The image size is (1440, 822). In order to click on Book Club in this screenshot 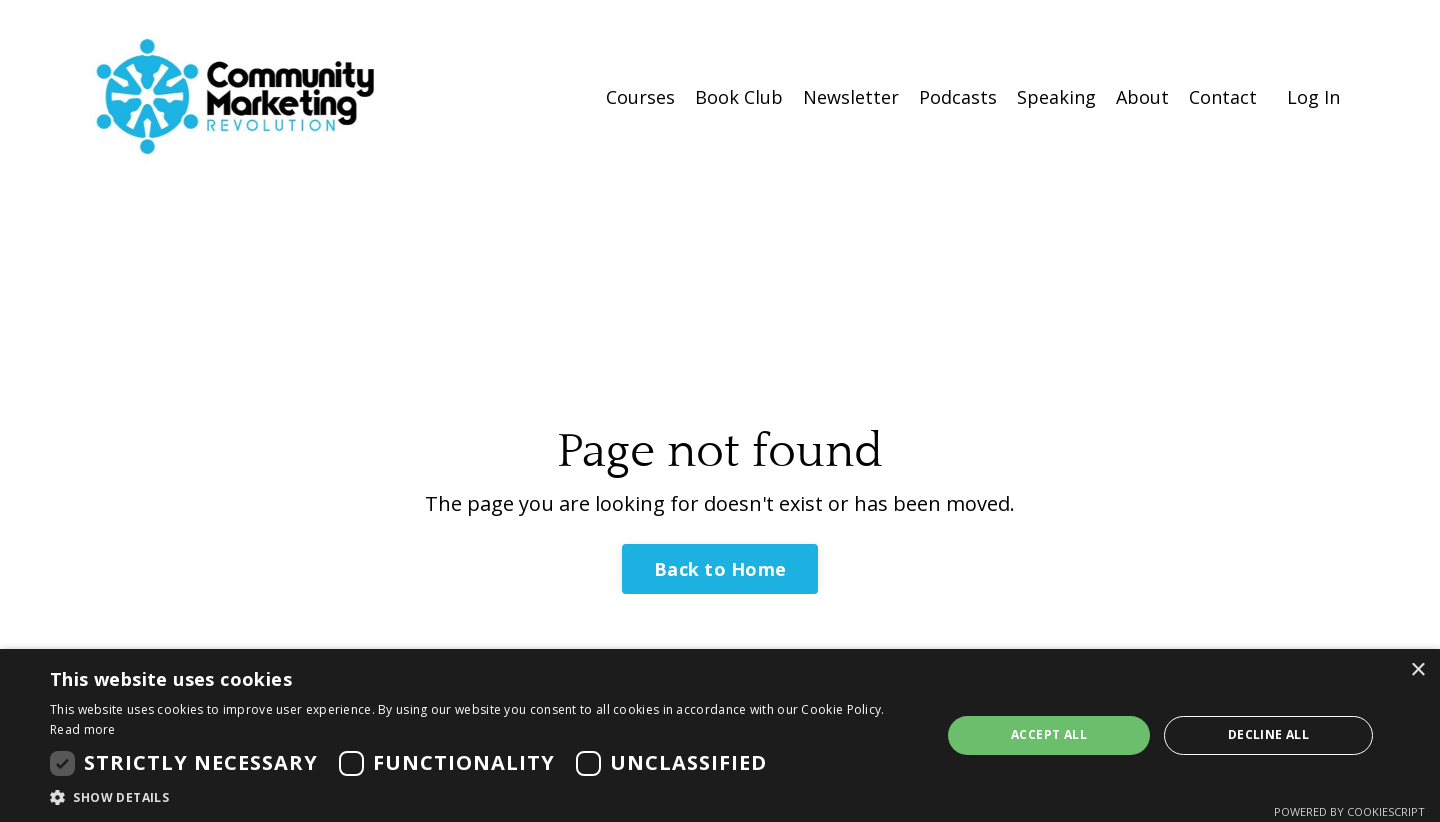, I will do `click(739, 97)`.